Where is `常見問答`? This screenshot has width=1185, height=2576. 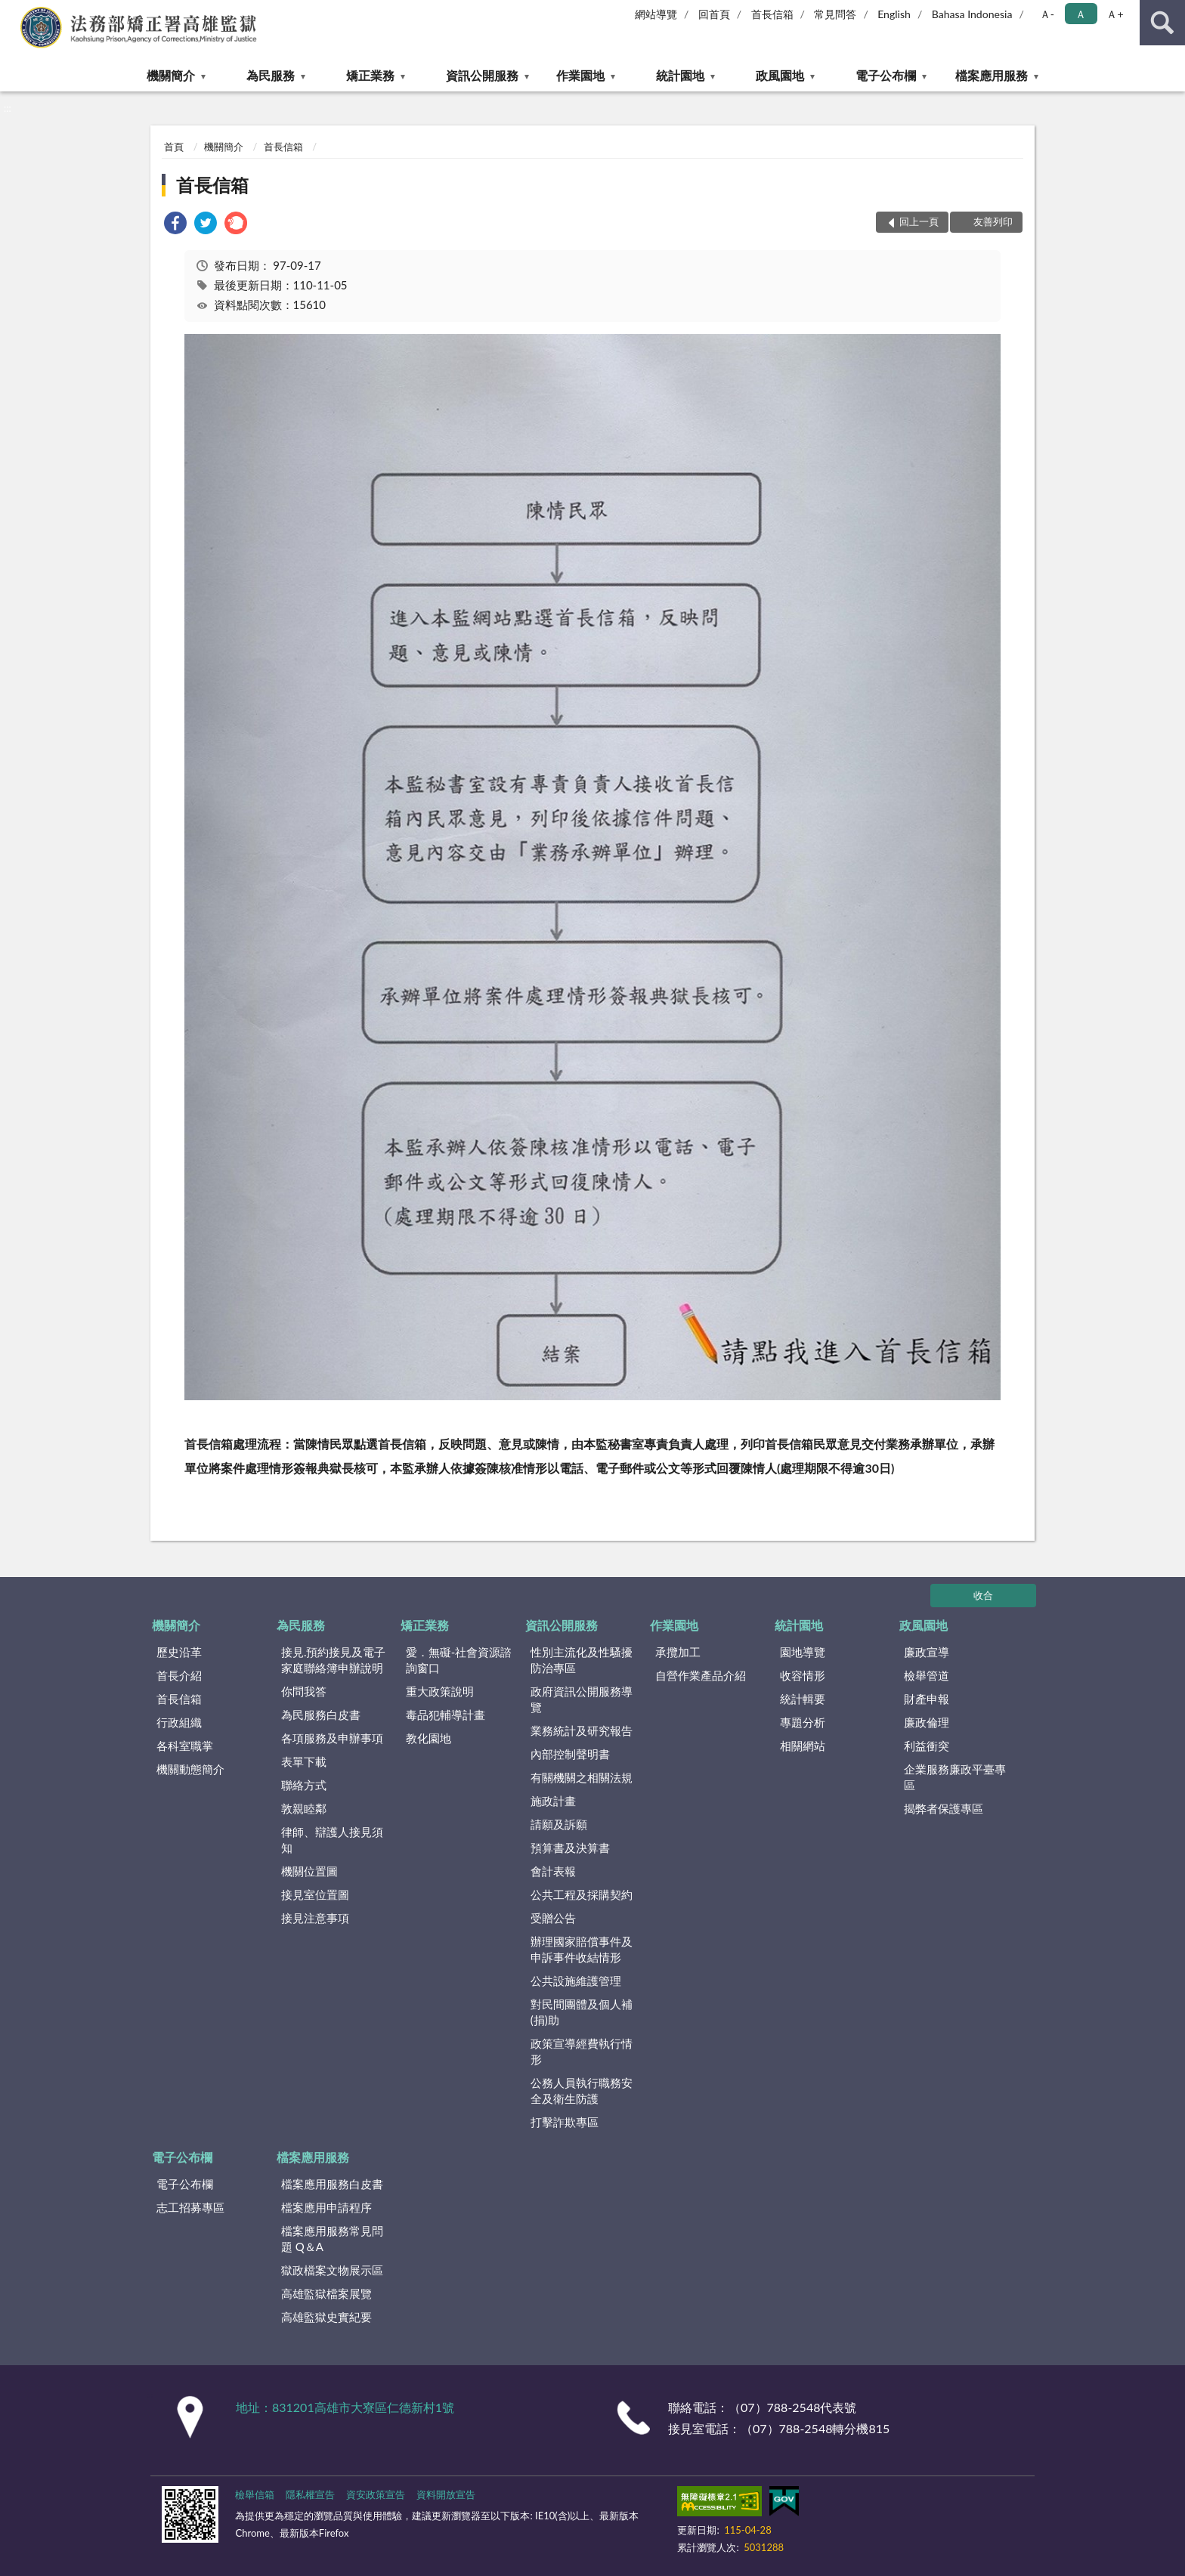 常見問答 is located at coordinates (835, 14).